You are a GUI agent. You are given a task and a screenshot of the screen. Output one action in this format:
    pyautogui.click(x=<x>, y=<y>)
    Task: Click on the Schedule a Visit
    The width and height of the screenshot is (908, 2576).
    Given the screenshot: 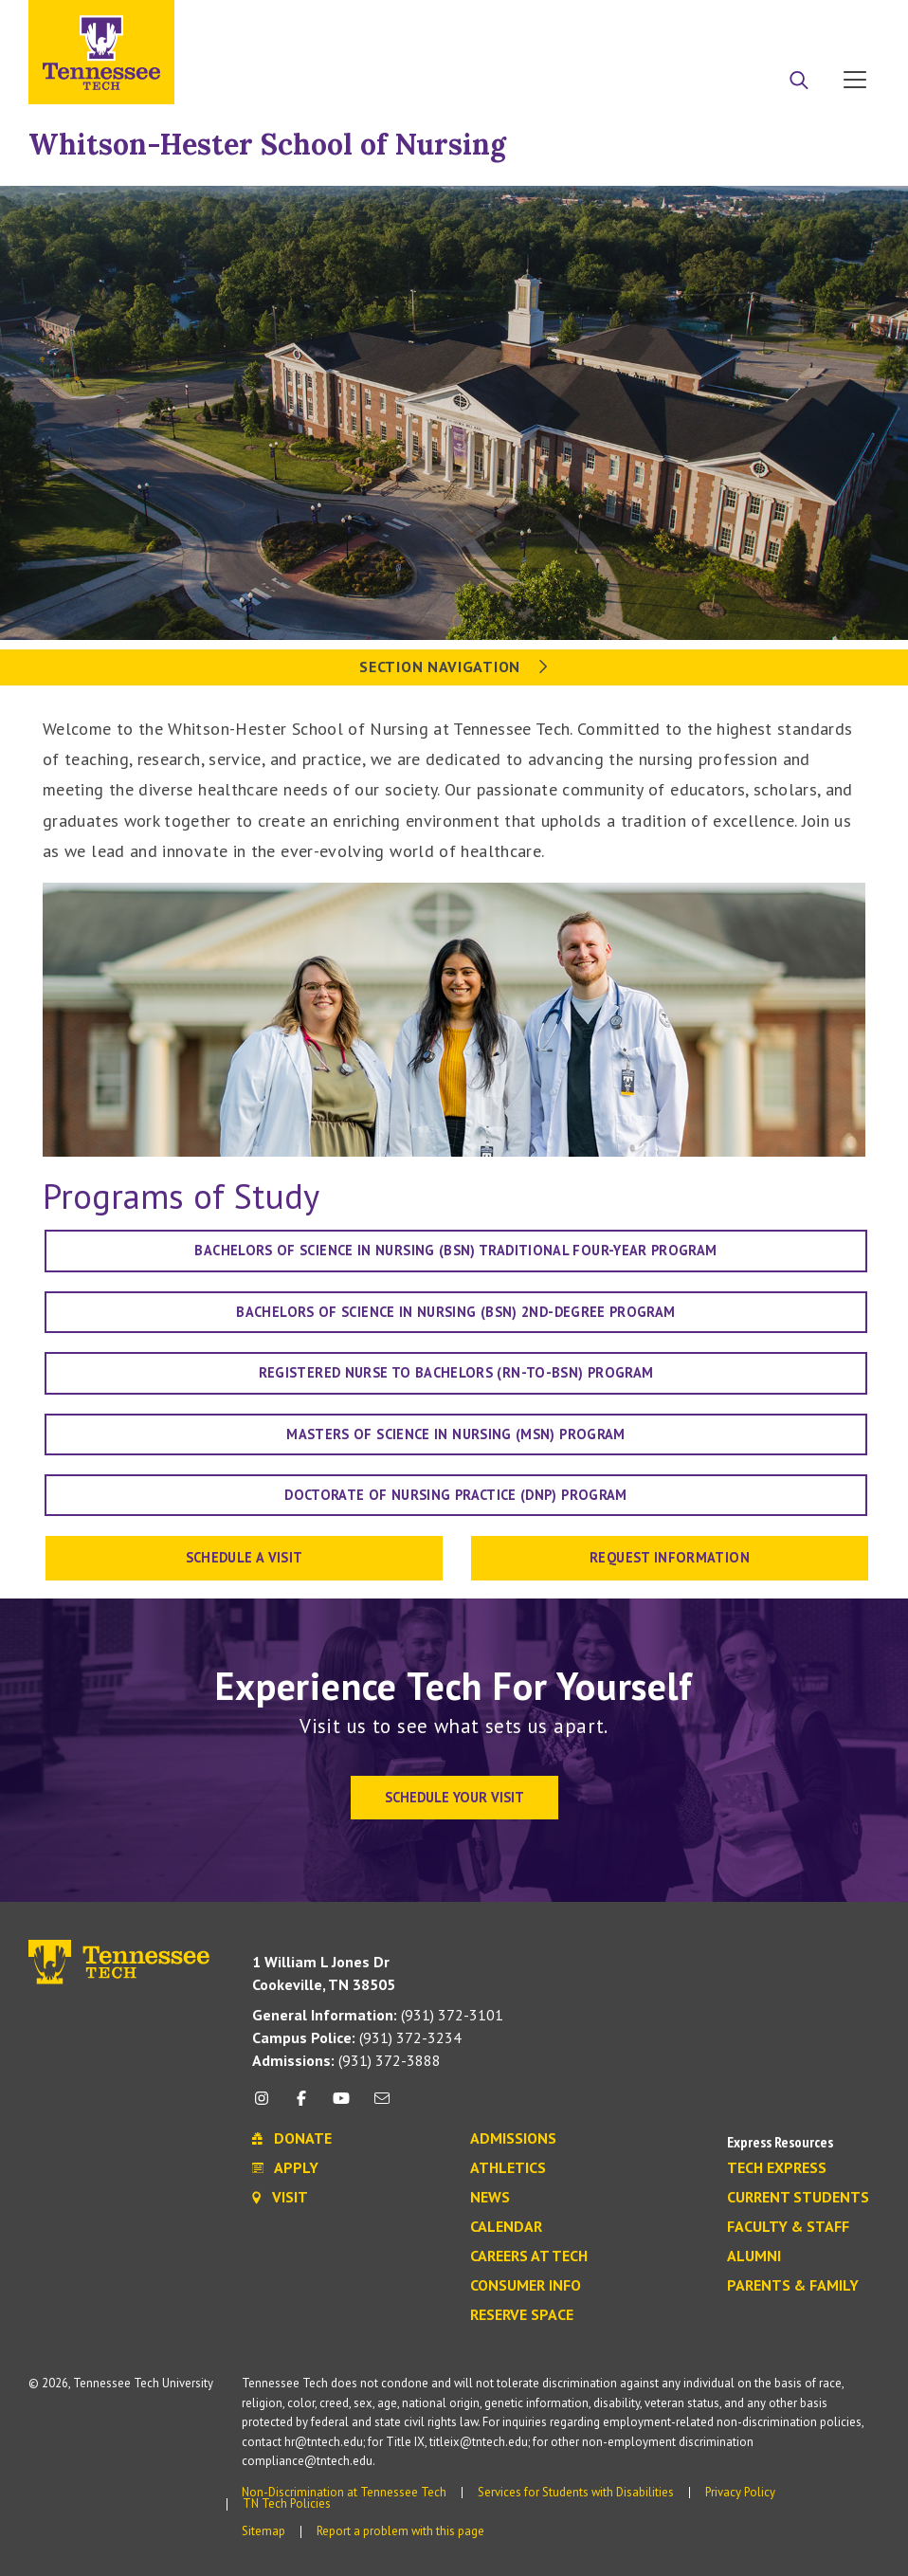 What is the action you would take?
    pyautogui.click(x=244, y=1557)
    